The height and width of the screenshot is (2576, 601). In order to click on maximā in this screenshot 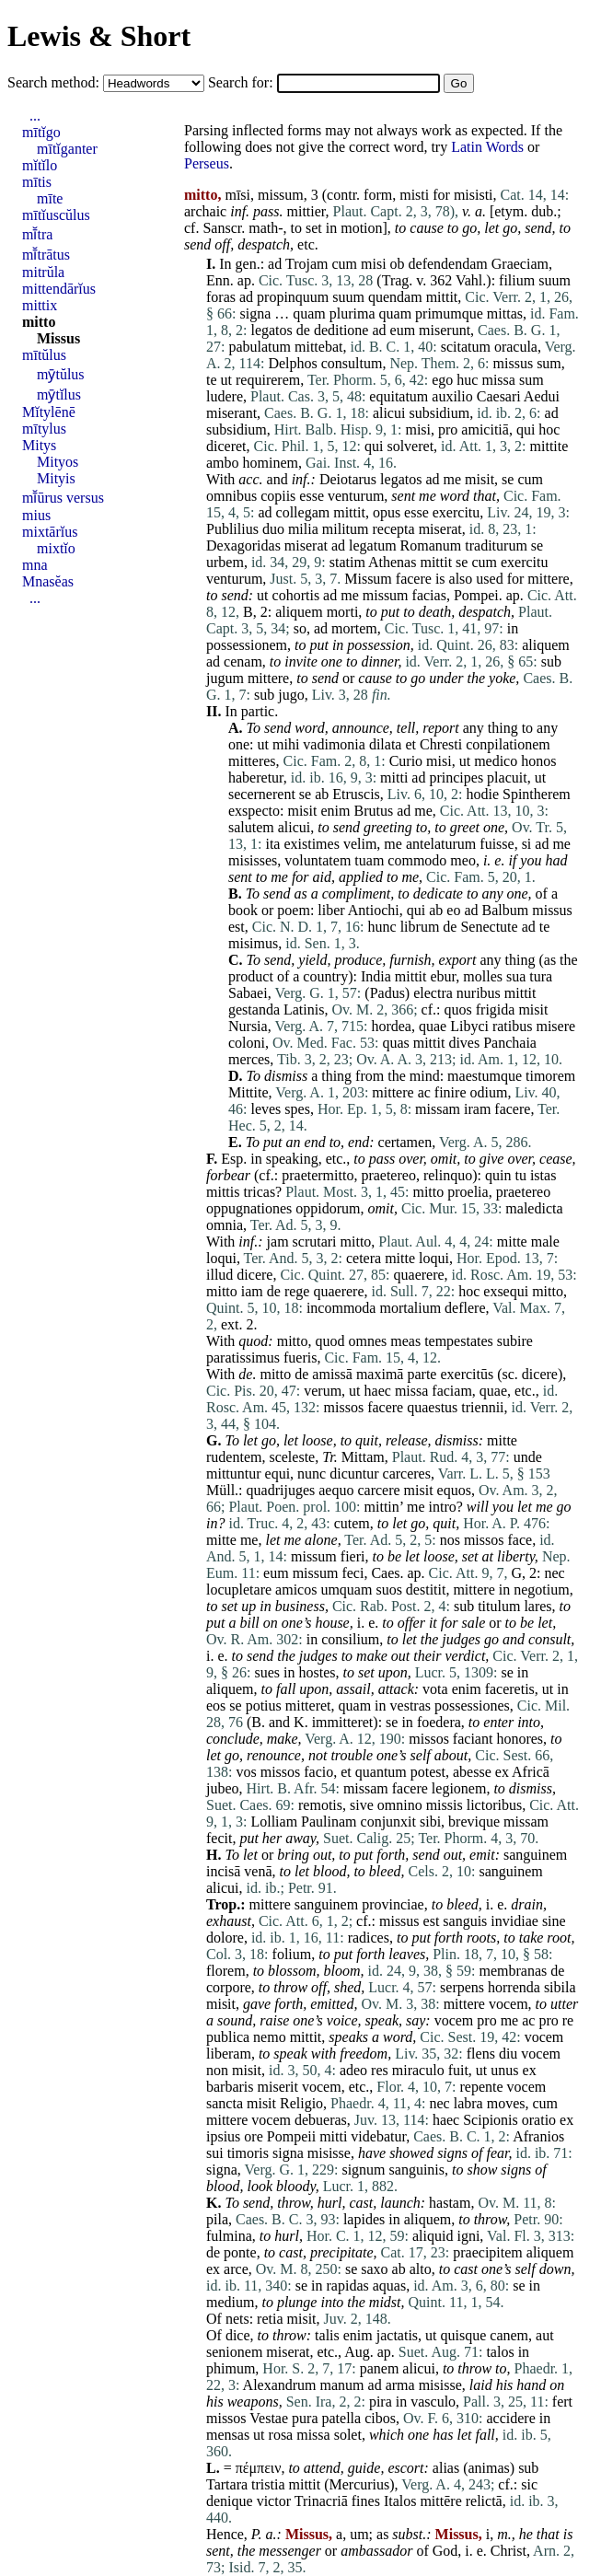, I will do `click(380, 1374)`.